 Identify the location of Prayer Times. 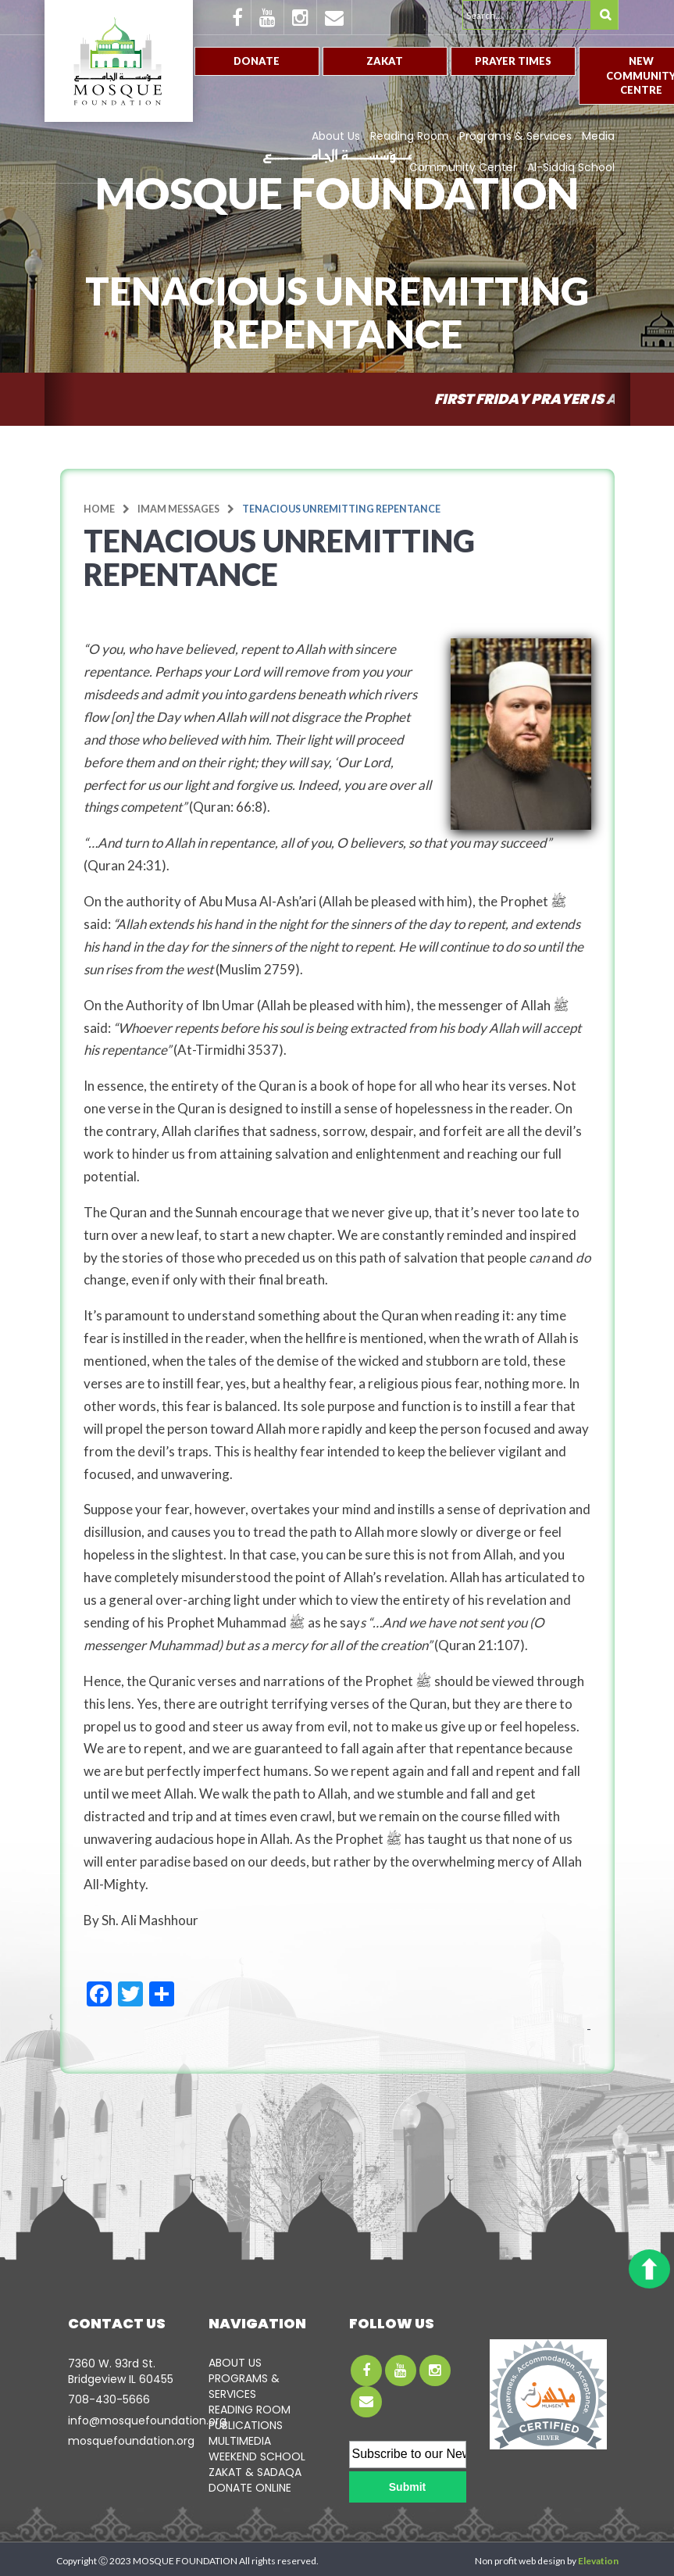
(513, 61).